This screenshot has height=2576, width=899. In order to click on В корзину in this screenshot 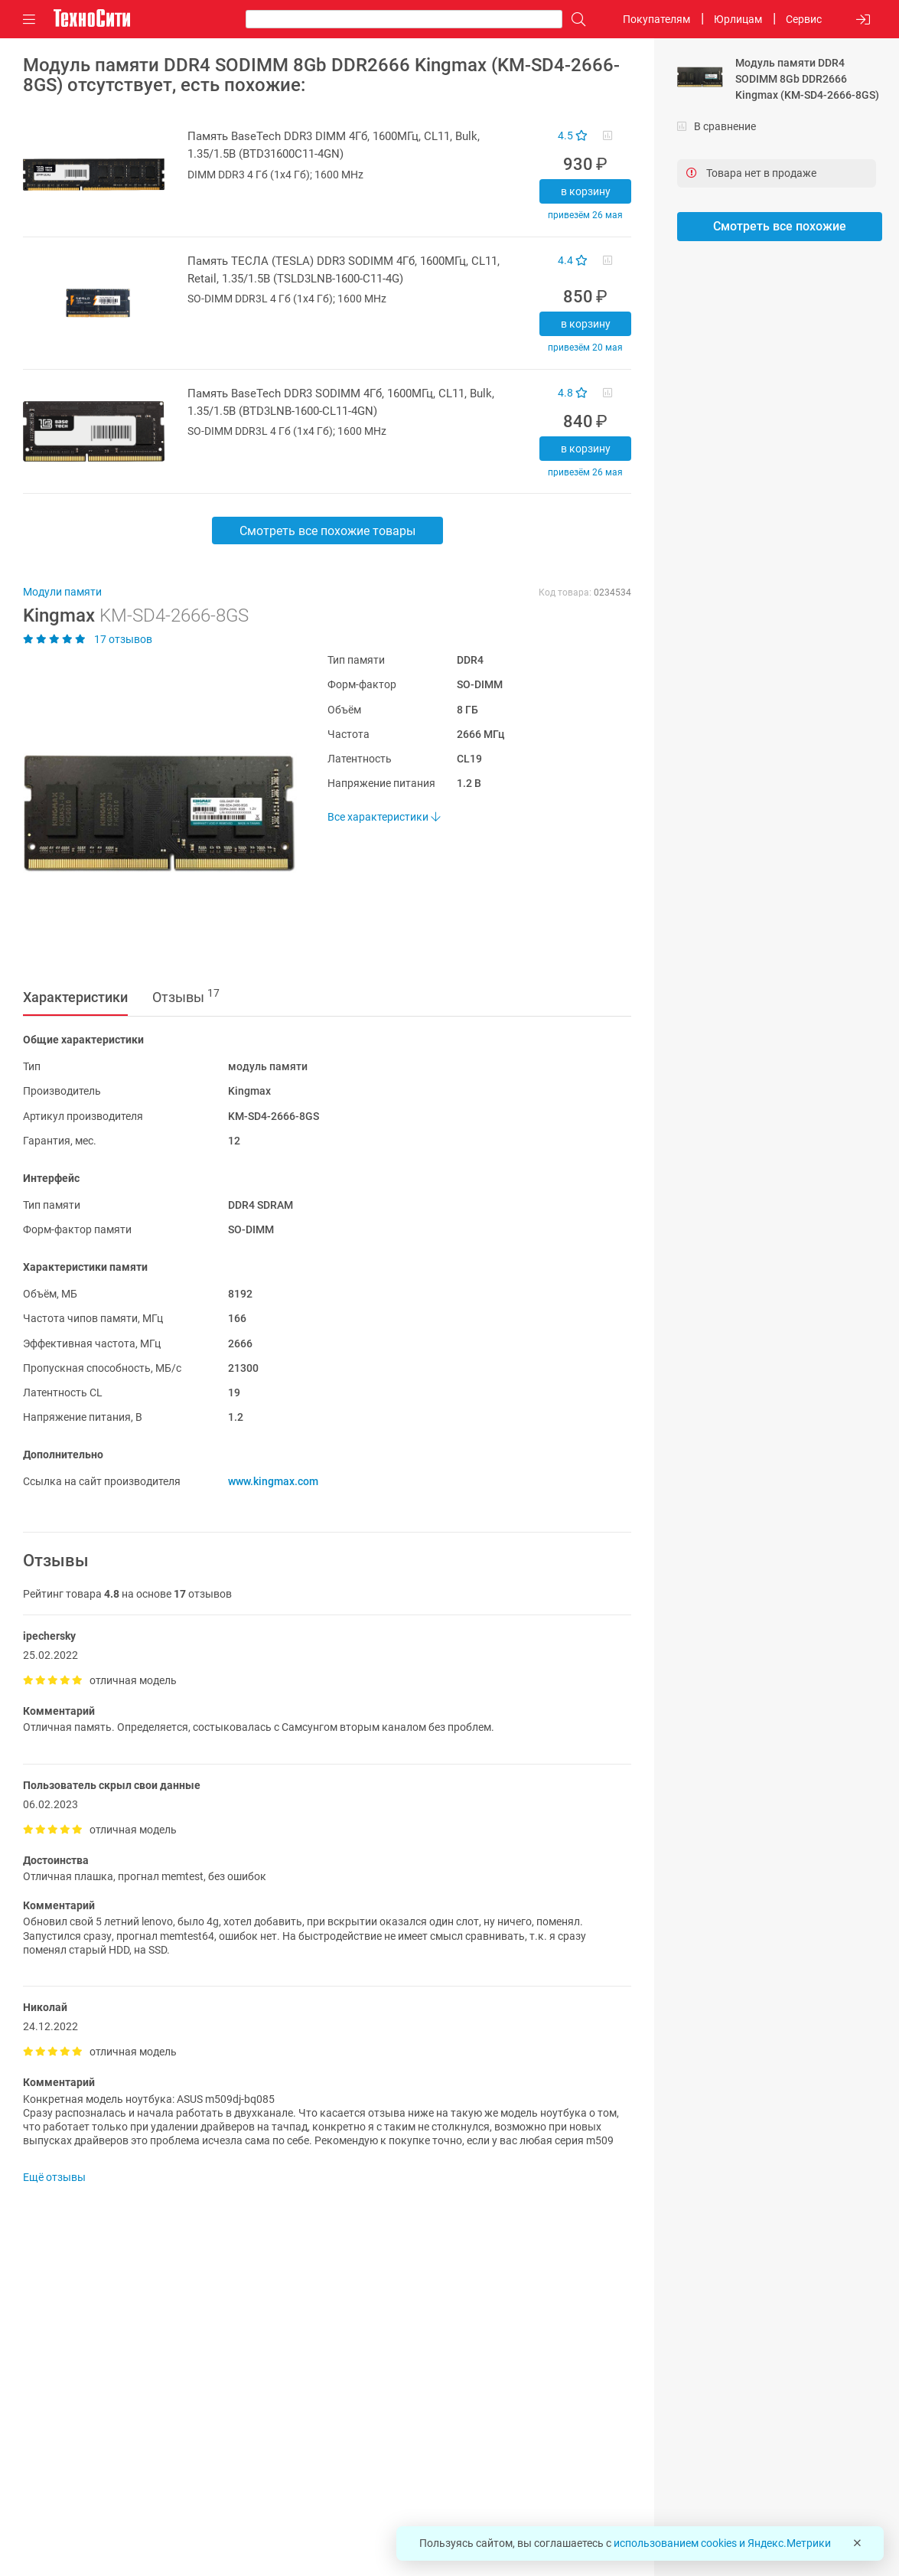, I will do `click(586, 191)`.